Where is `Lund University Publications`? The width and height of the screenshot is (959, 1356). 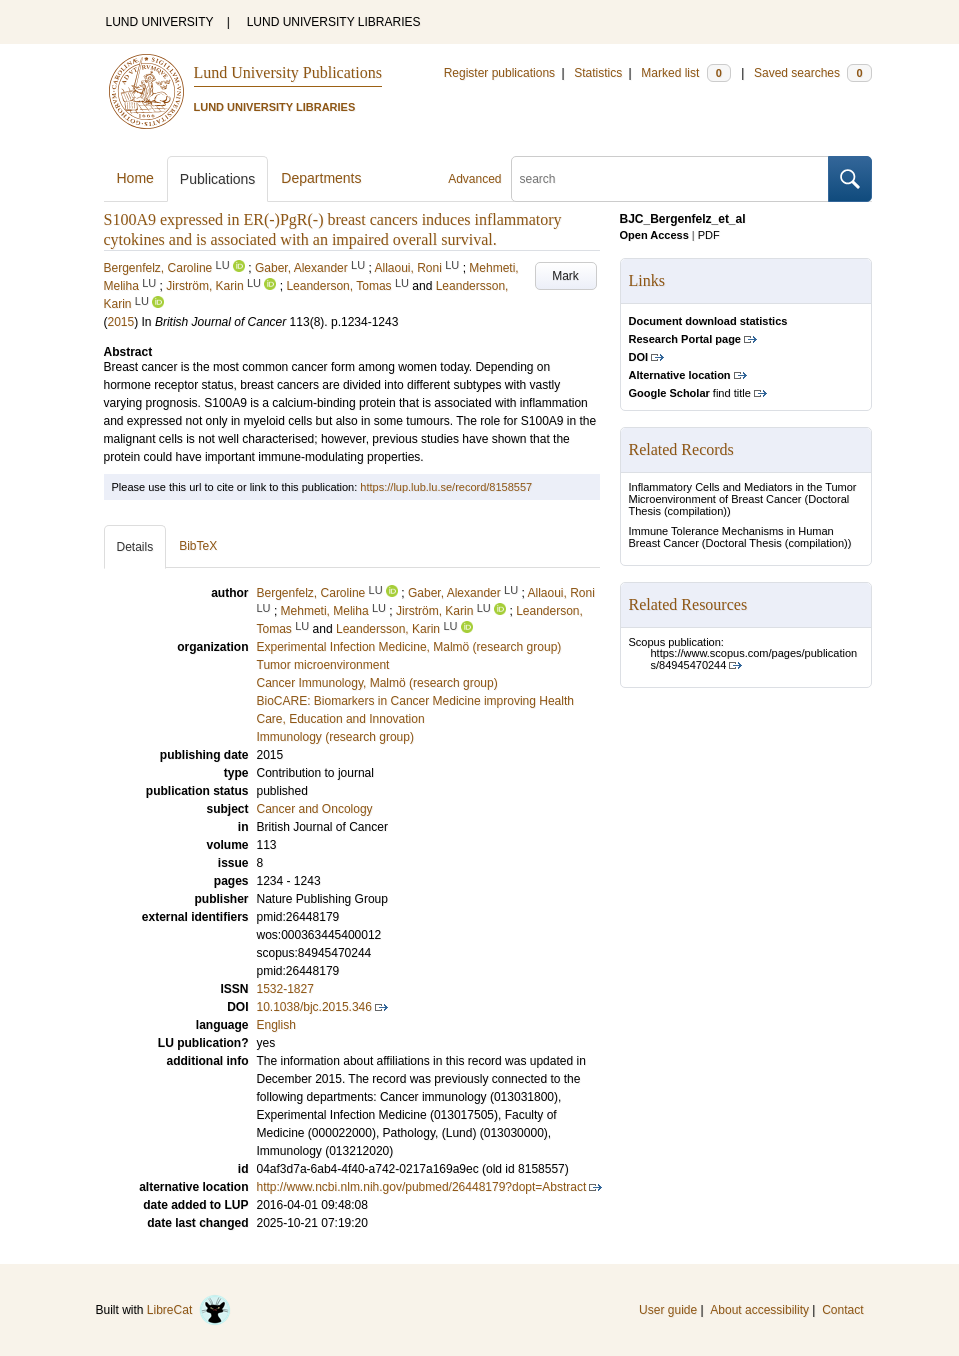 Lund University Publications is located at coordinates (288, 72).